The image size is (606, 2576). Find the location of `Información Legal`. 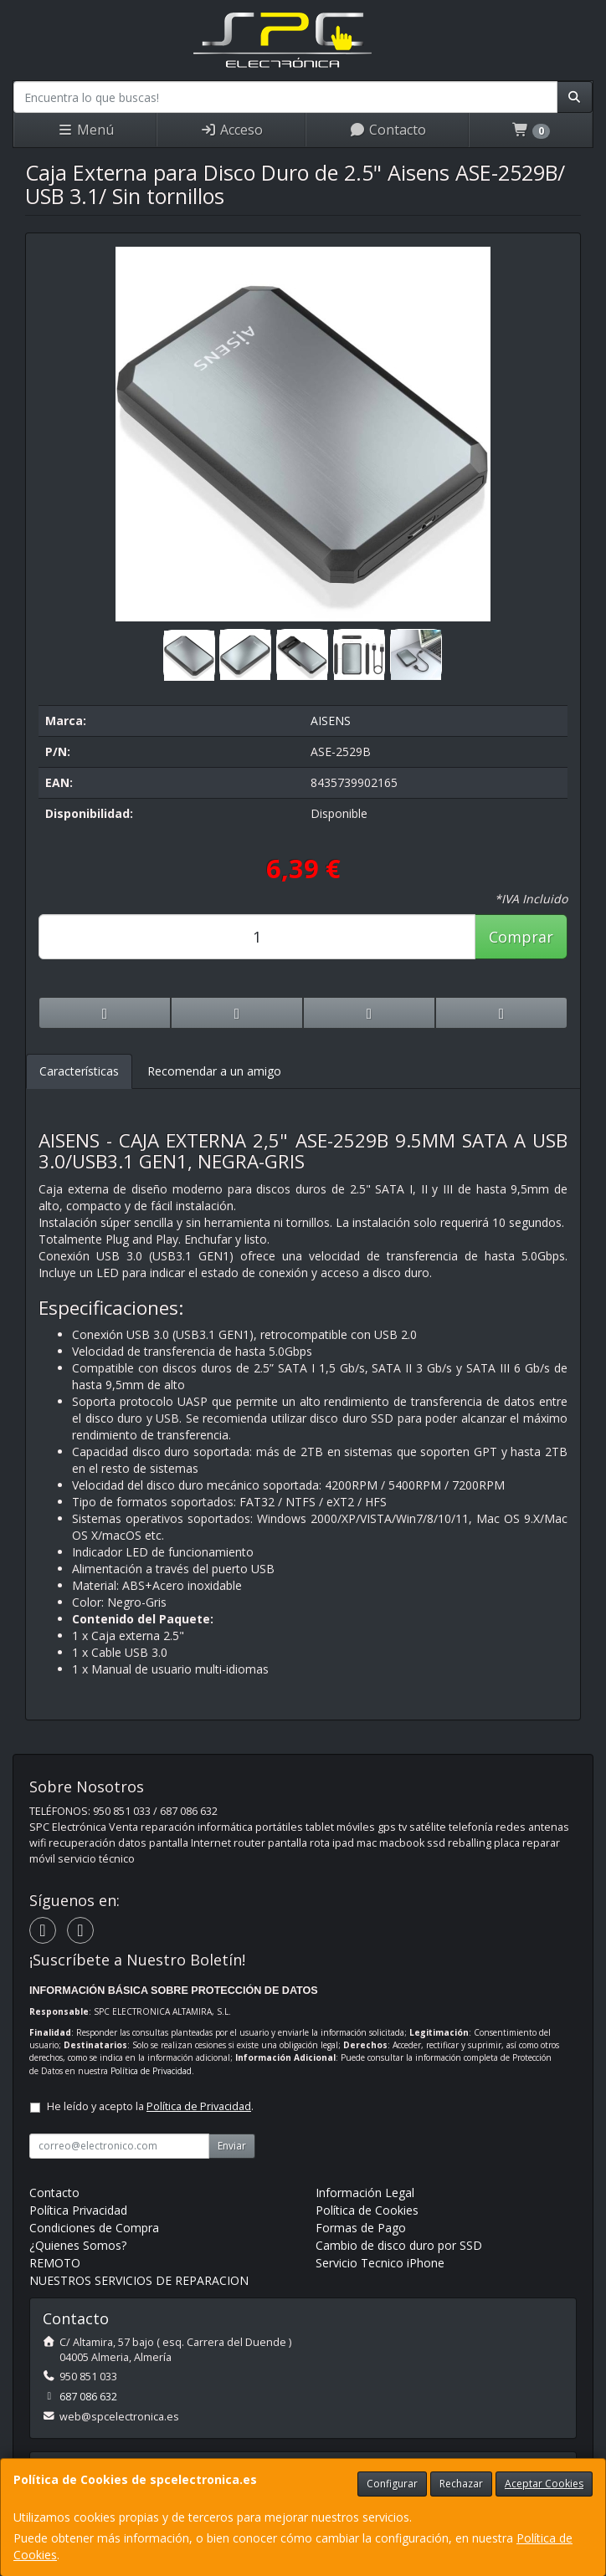

Información Legal is located at coordinates (365, 2192).